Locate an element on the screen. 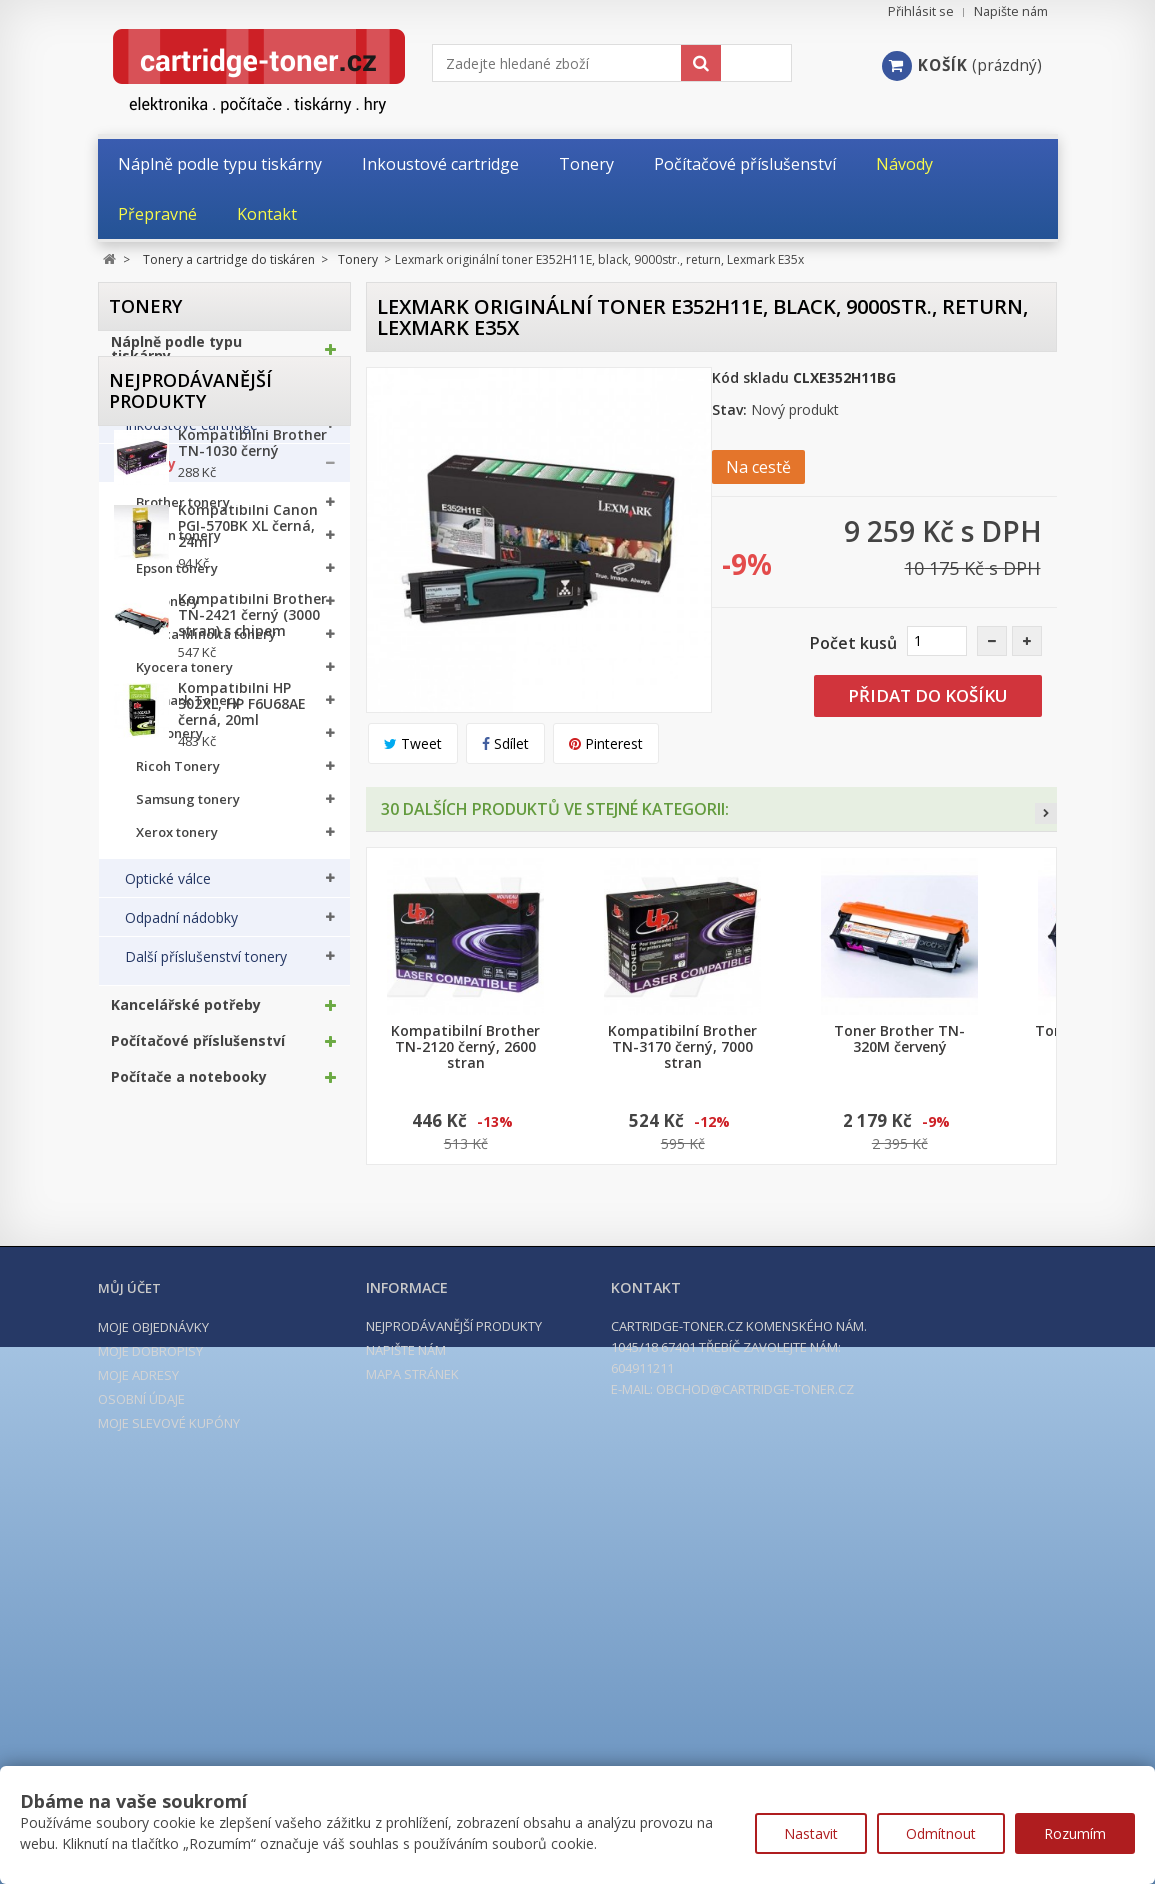  Kompatibilní Brother TN-2421 černý (3000 stran) s chipem is located at coordinates (252, 1419).